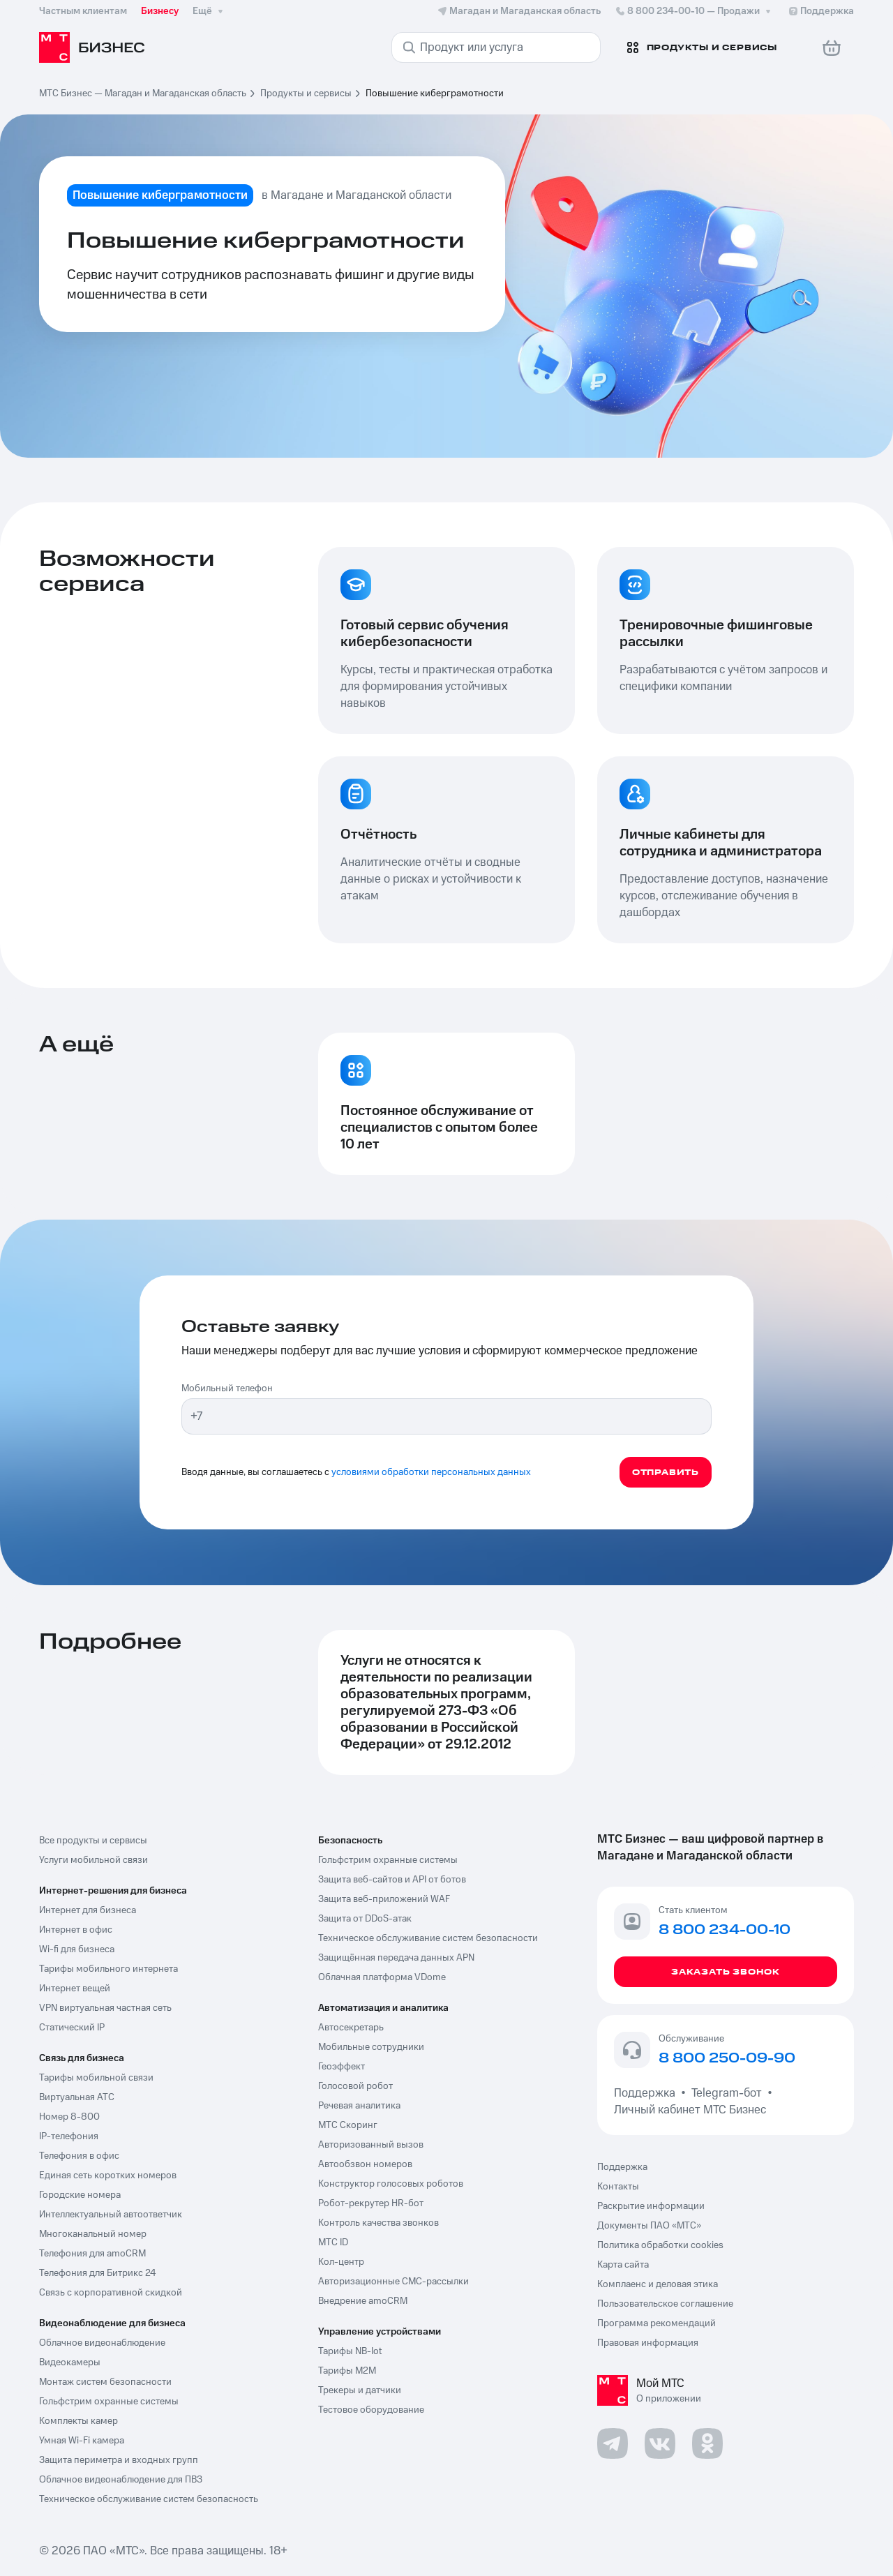  Describe the element at coordinates (109, 2402) in the screenshot. I see `Гольфстрим охранные системы` at that location.